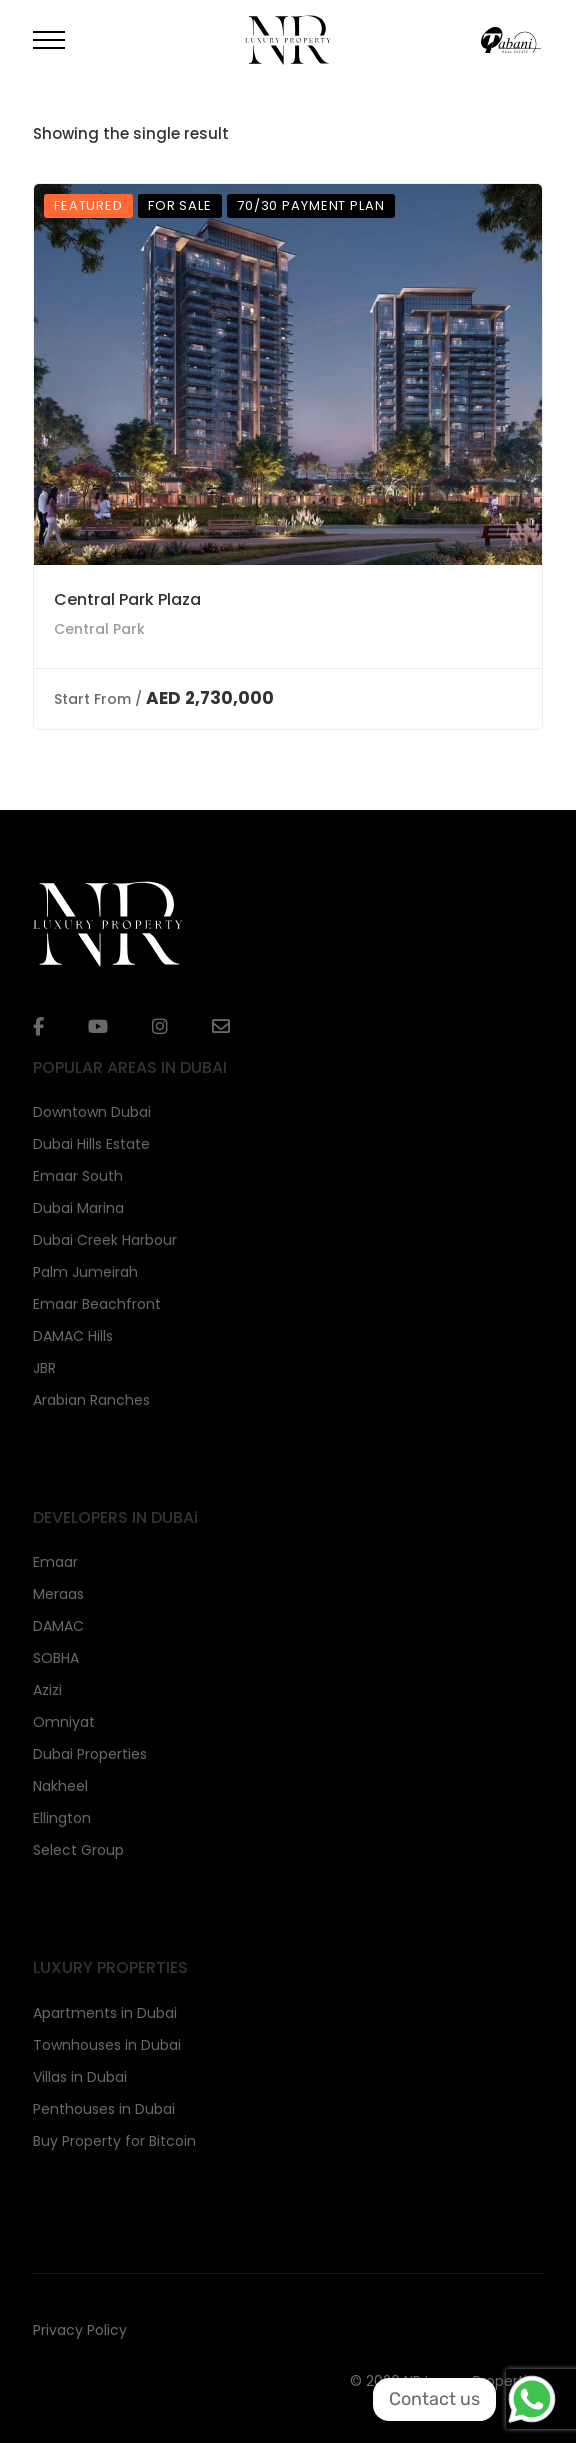  I want to click on Palm Jumeirah, so click(85, 1272).